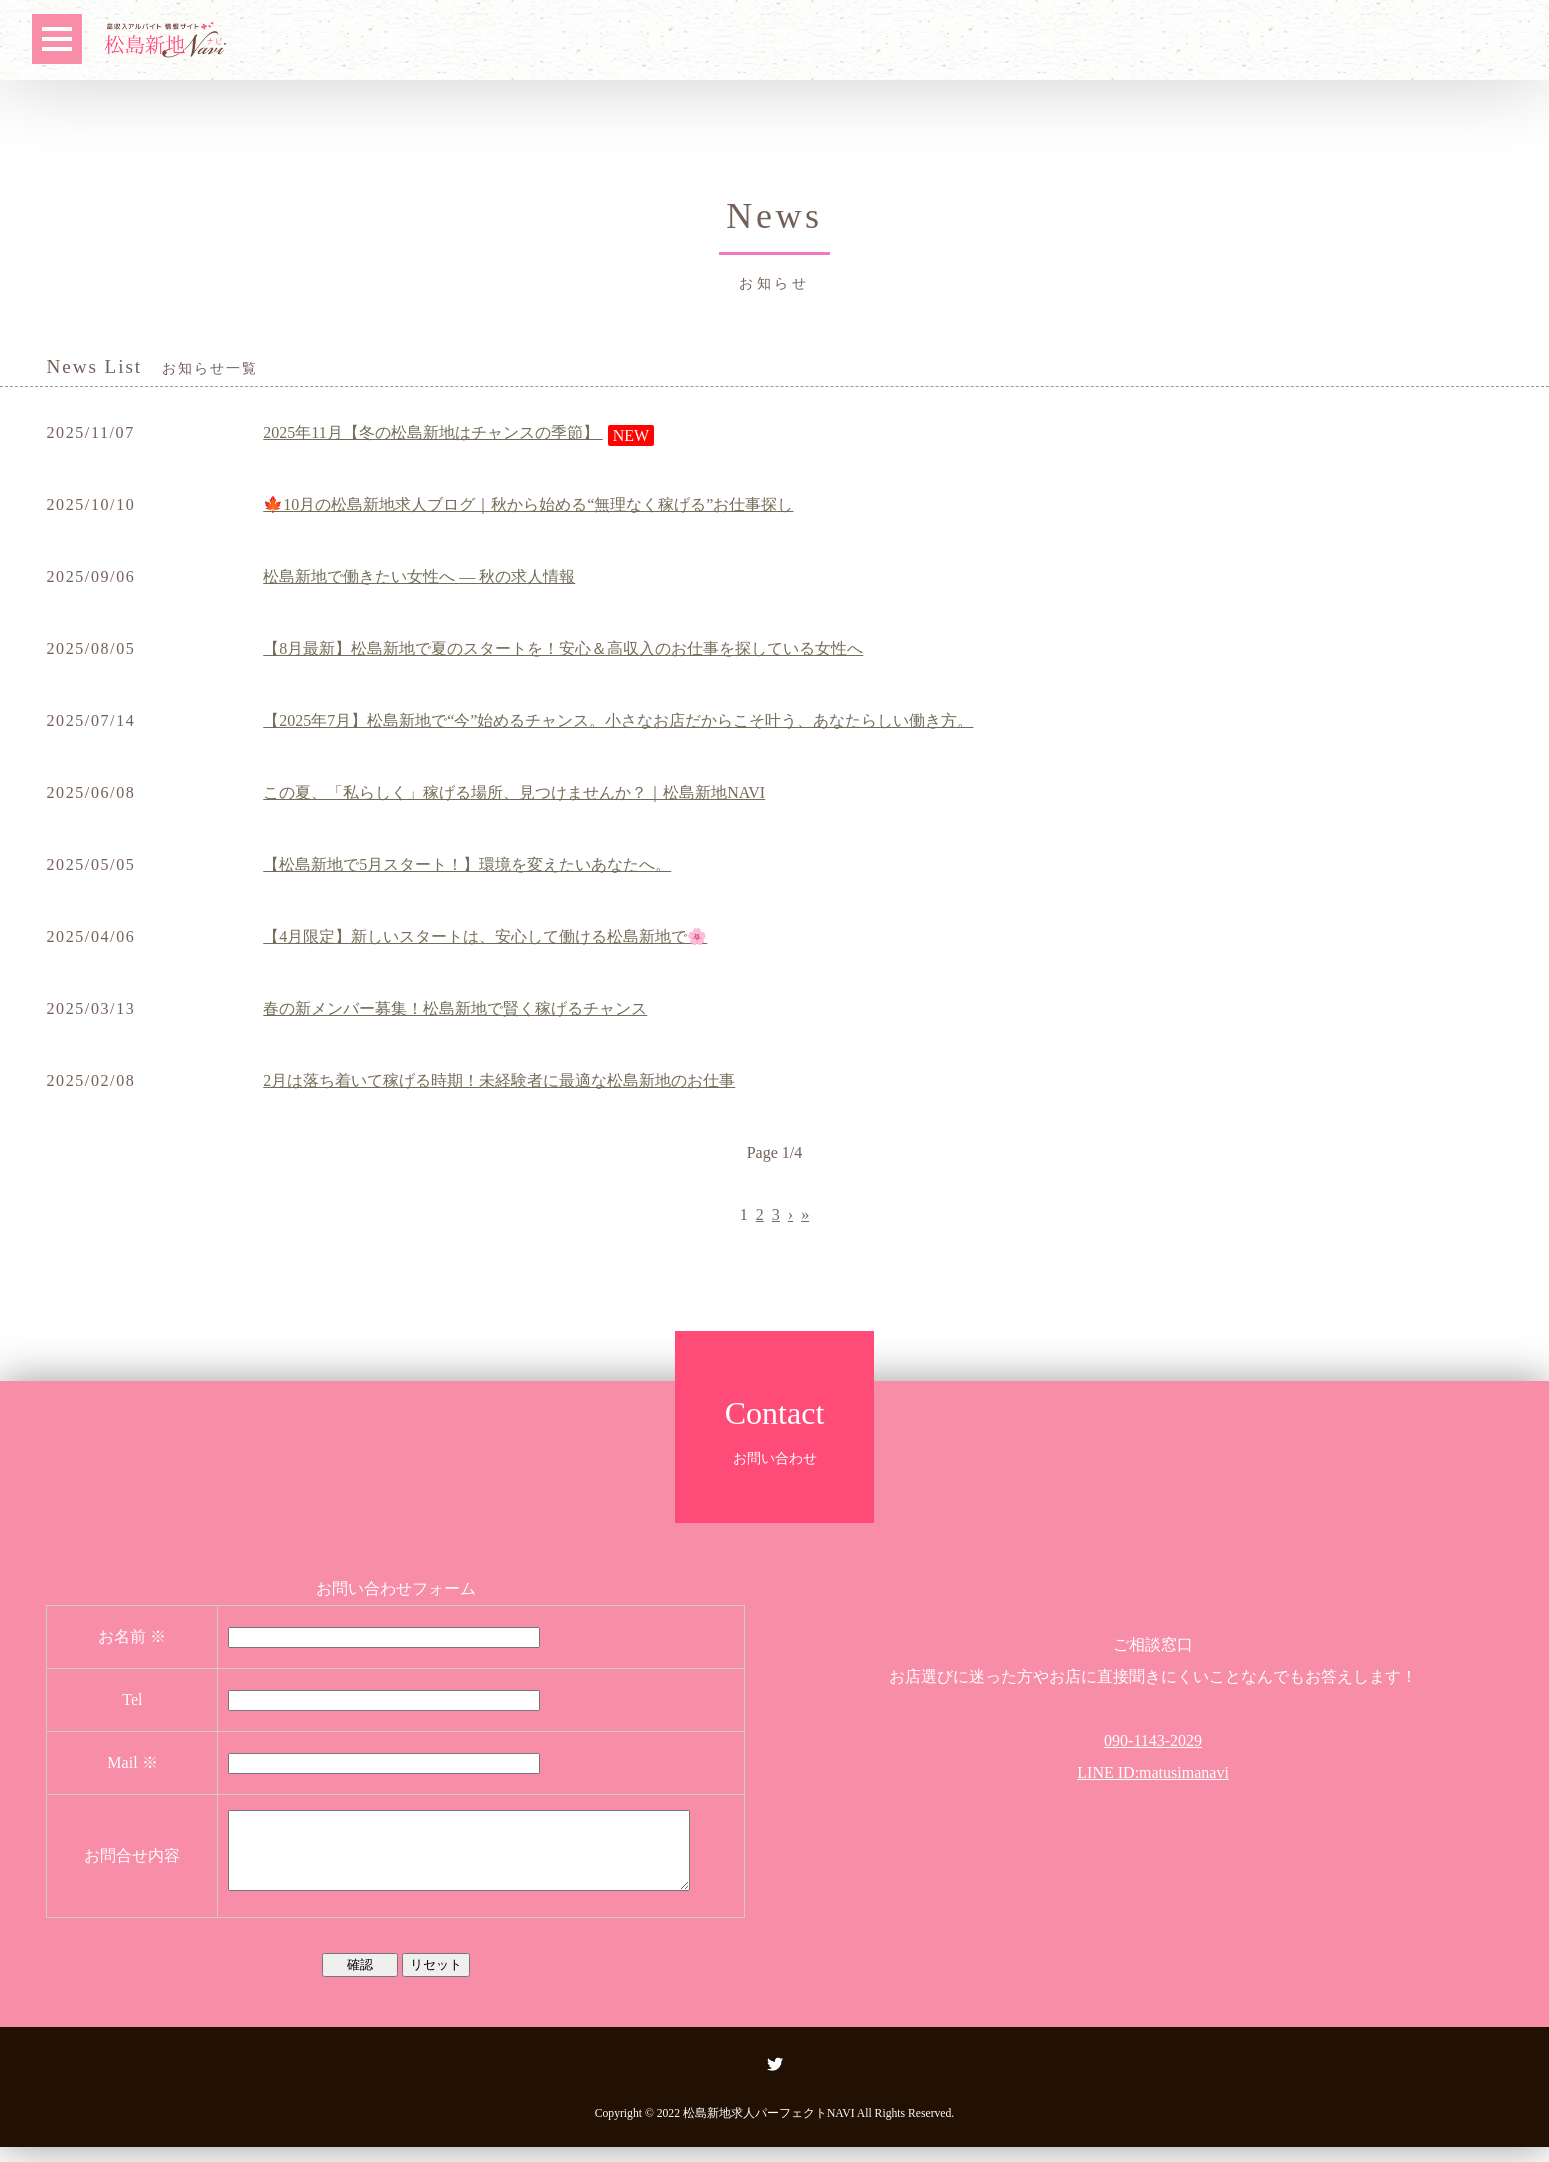 Image resolution: width=1549 pixels, height=2162 pixels. What do you see at coordinates (1153, 1740) in the screenshot?
I see `090-1143-2029` at bounding box center [1153, 1740].